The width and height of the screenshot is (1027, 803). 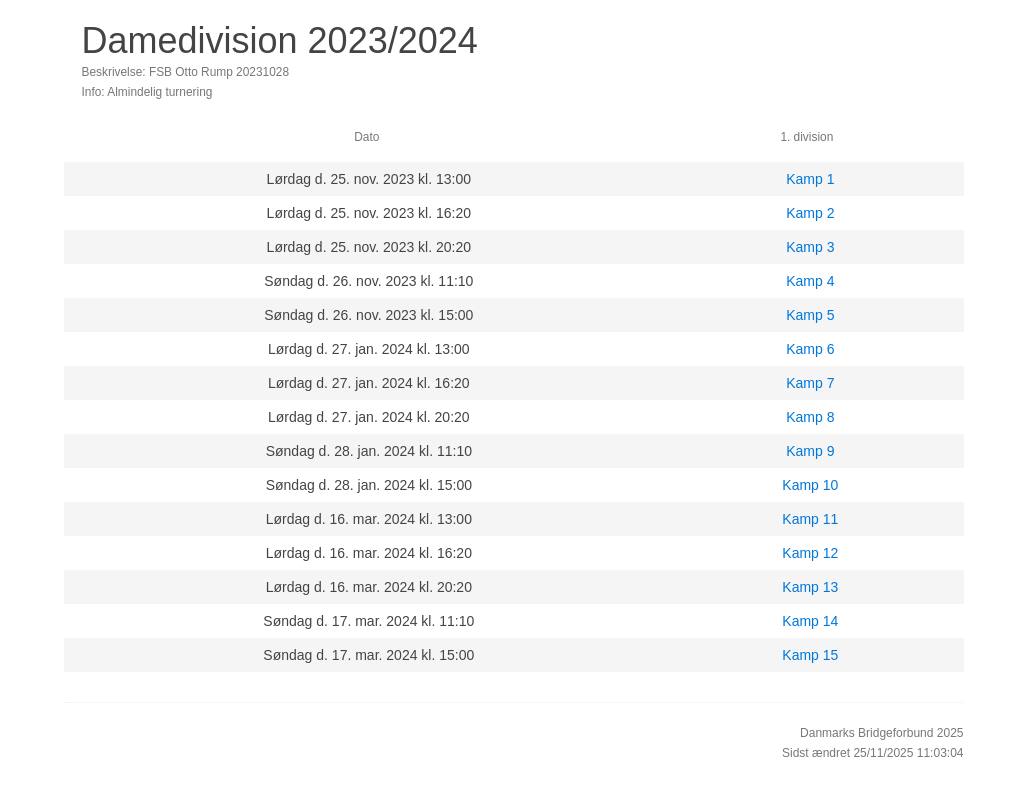 What do you see at coordinates (810, 315) in the screenshot?
I see `Kamp 5` at bounding box center [810, 315].